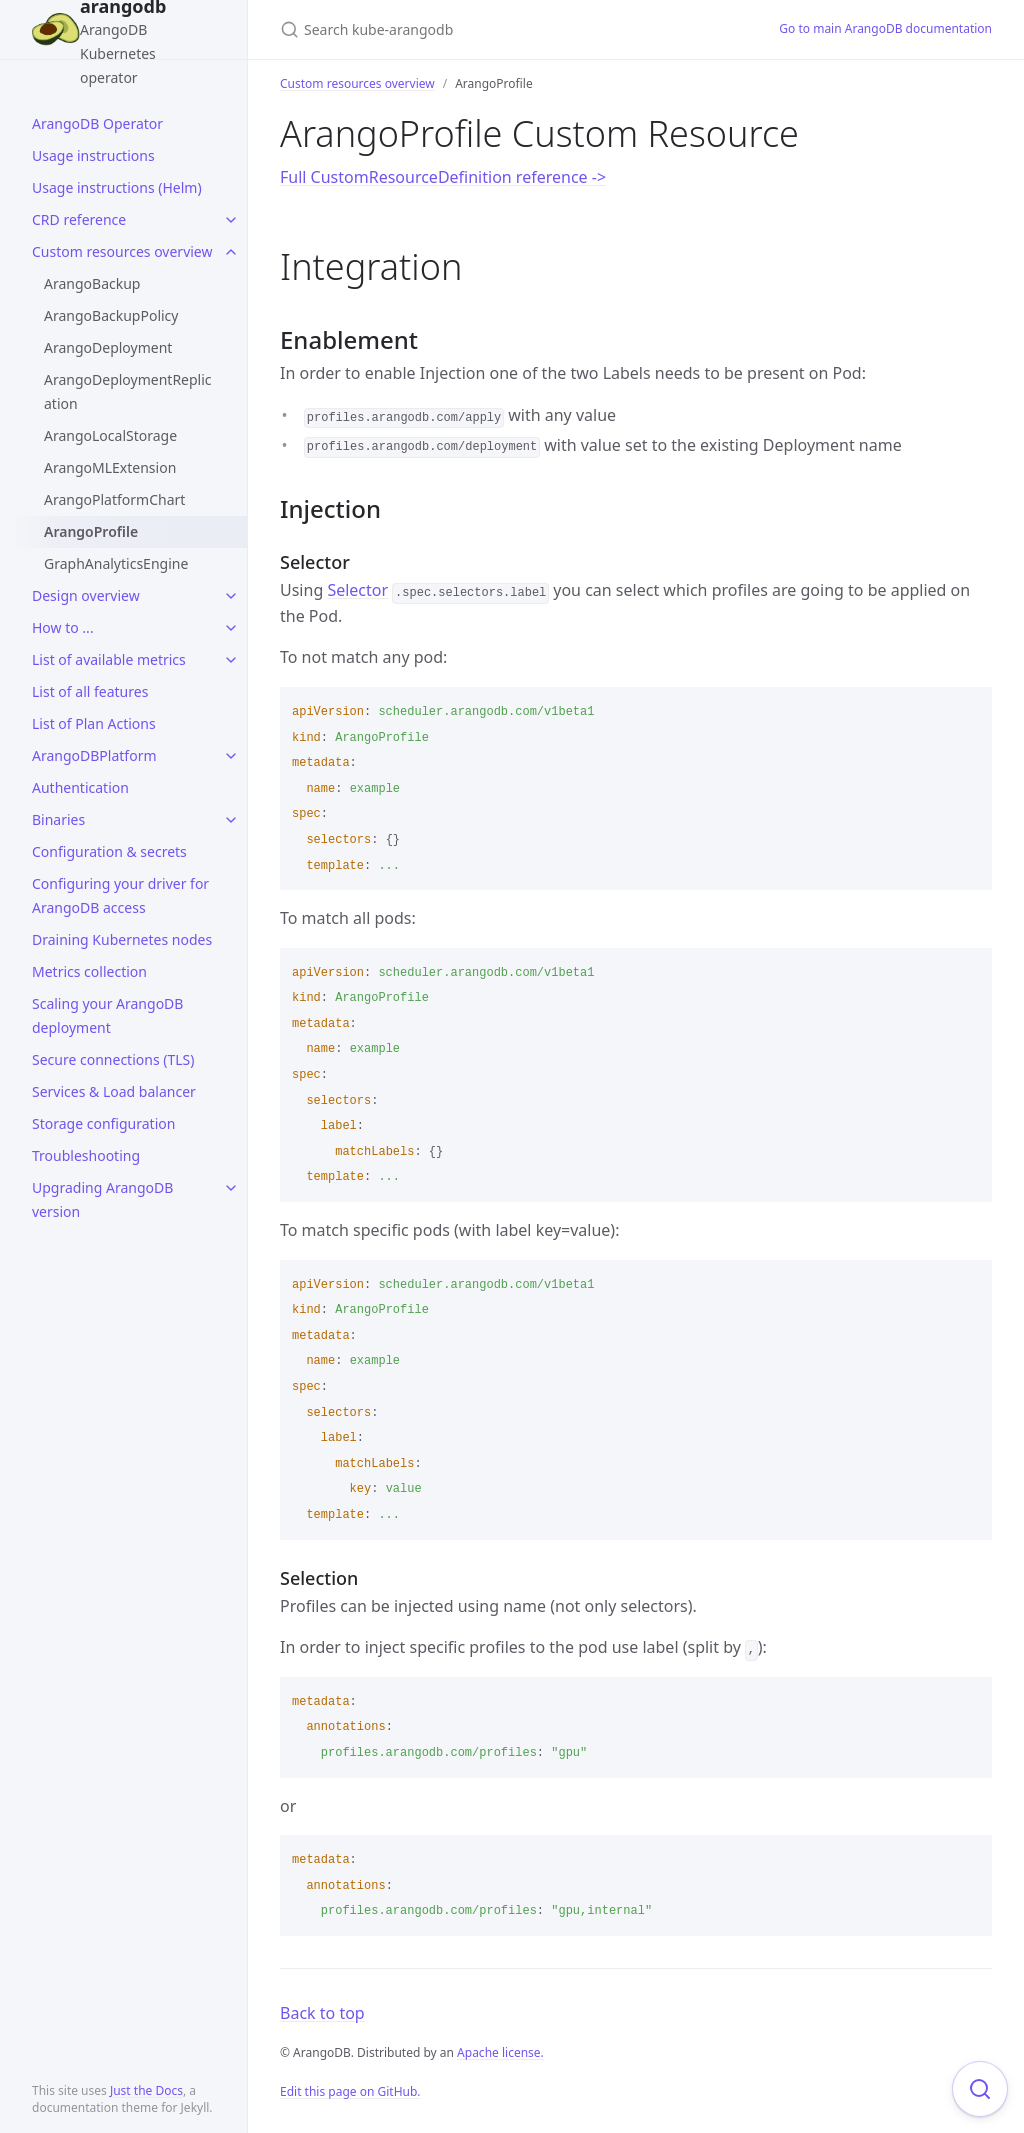 The height and width of the screenshot is (2133, 1024). I want to click on ArangoDBPlatform, so click(94, 755).